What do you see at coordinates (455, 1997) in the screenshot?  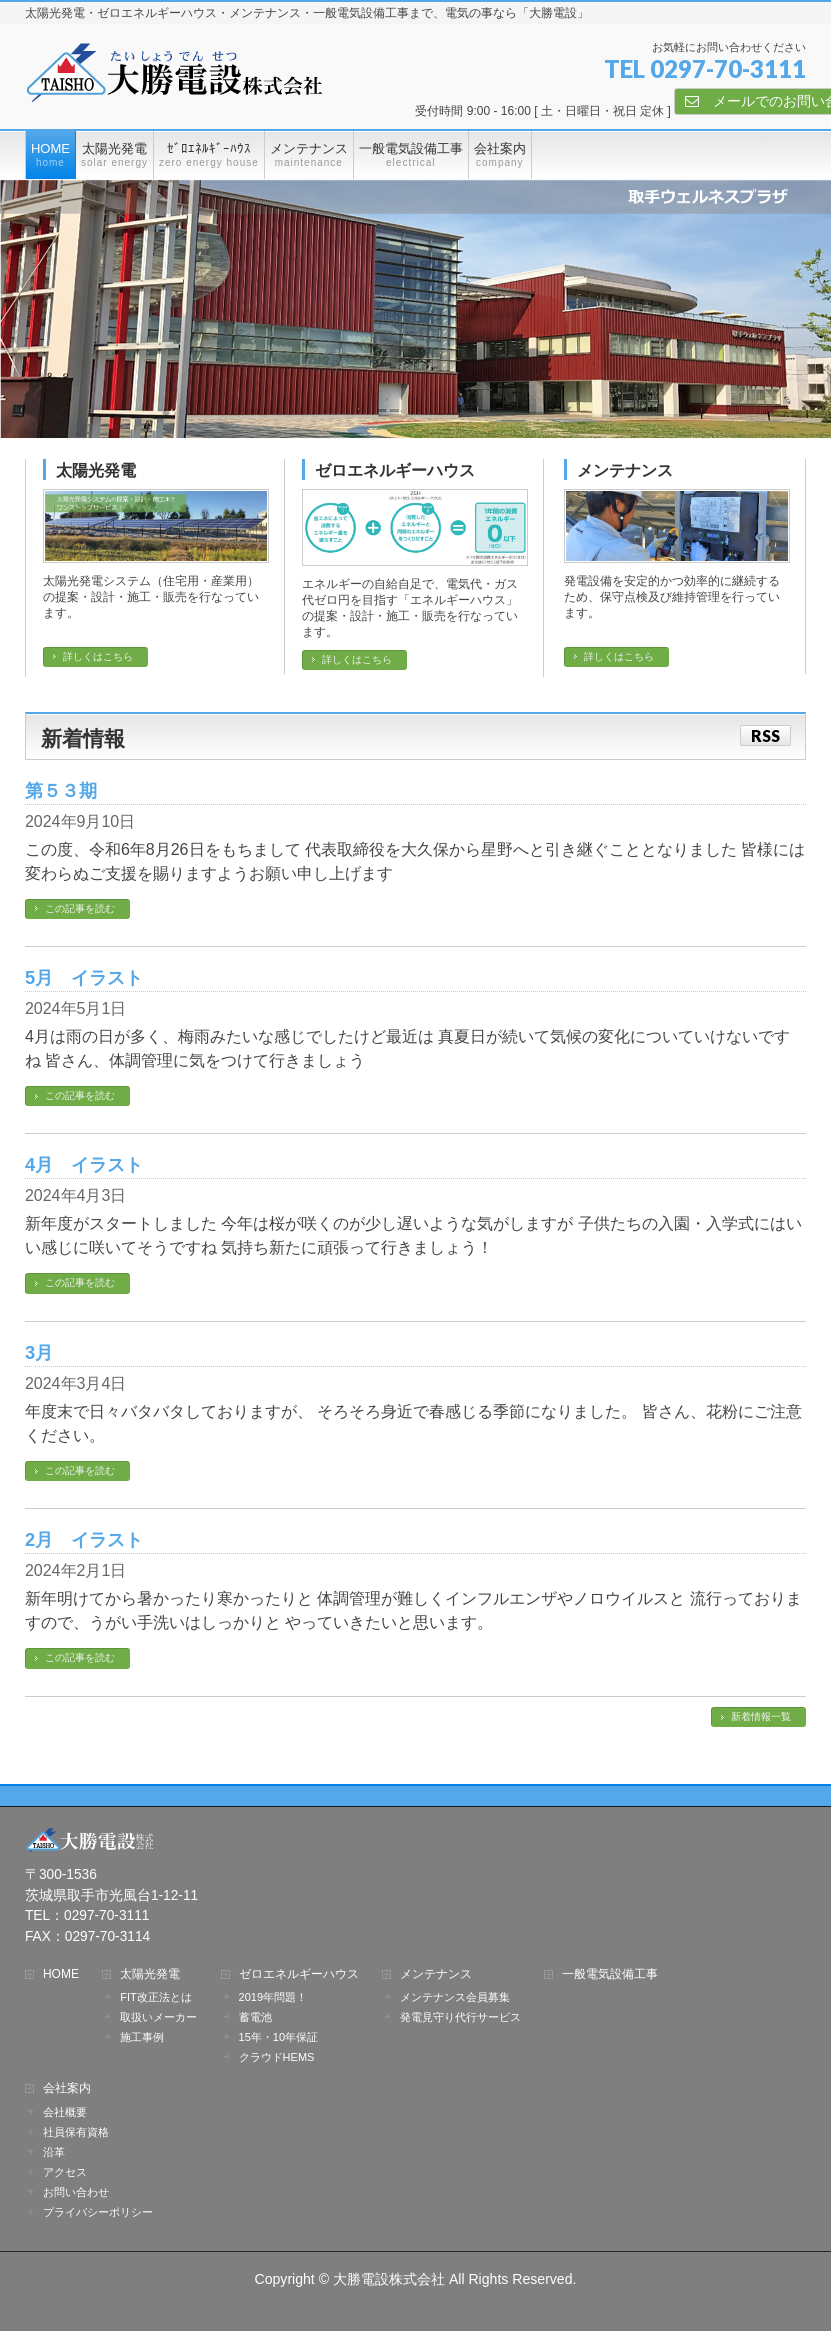 I see `メンテナンス会員募集` at bounding box center [455, 1997].